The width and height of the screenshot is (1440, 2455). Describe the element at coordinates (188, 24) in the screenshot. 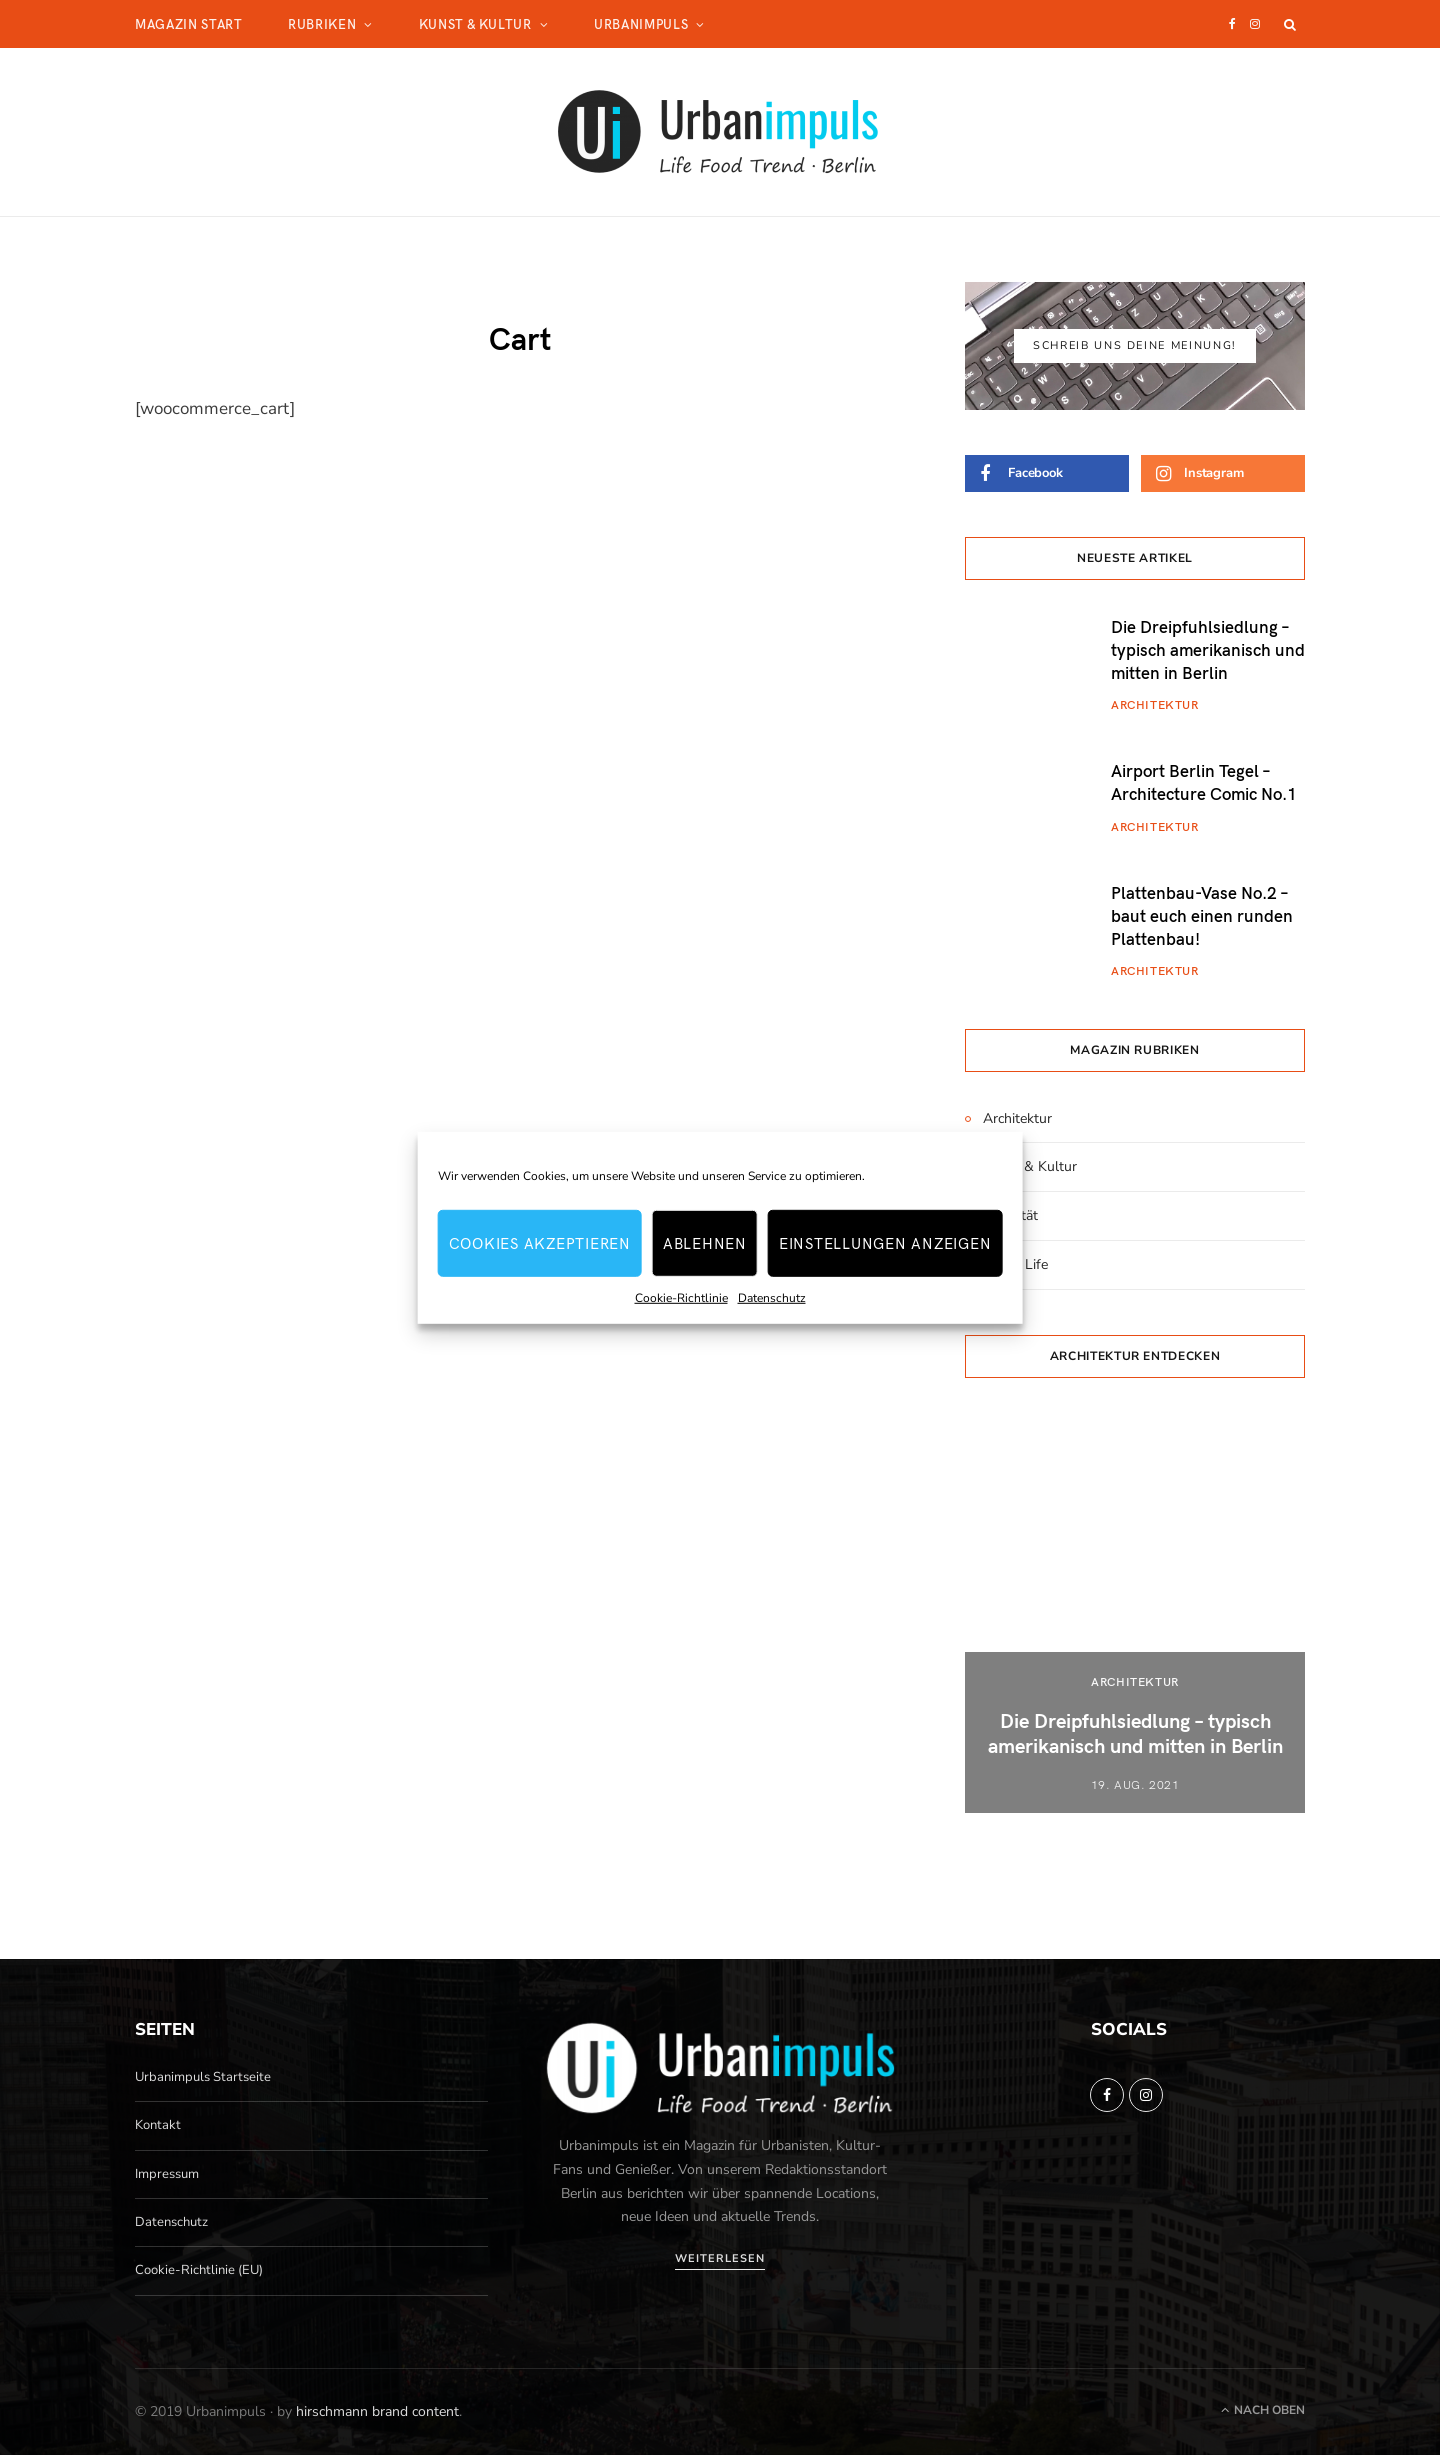

I see `Magazin Start` at that location.